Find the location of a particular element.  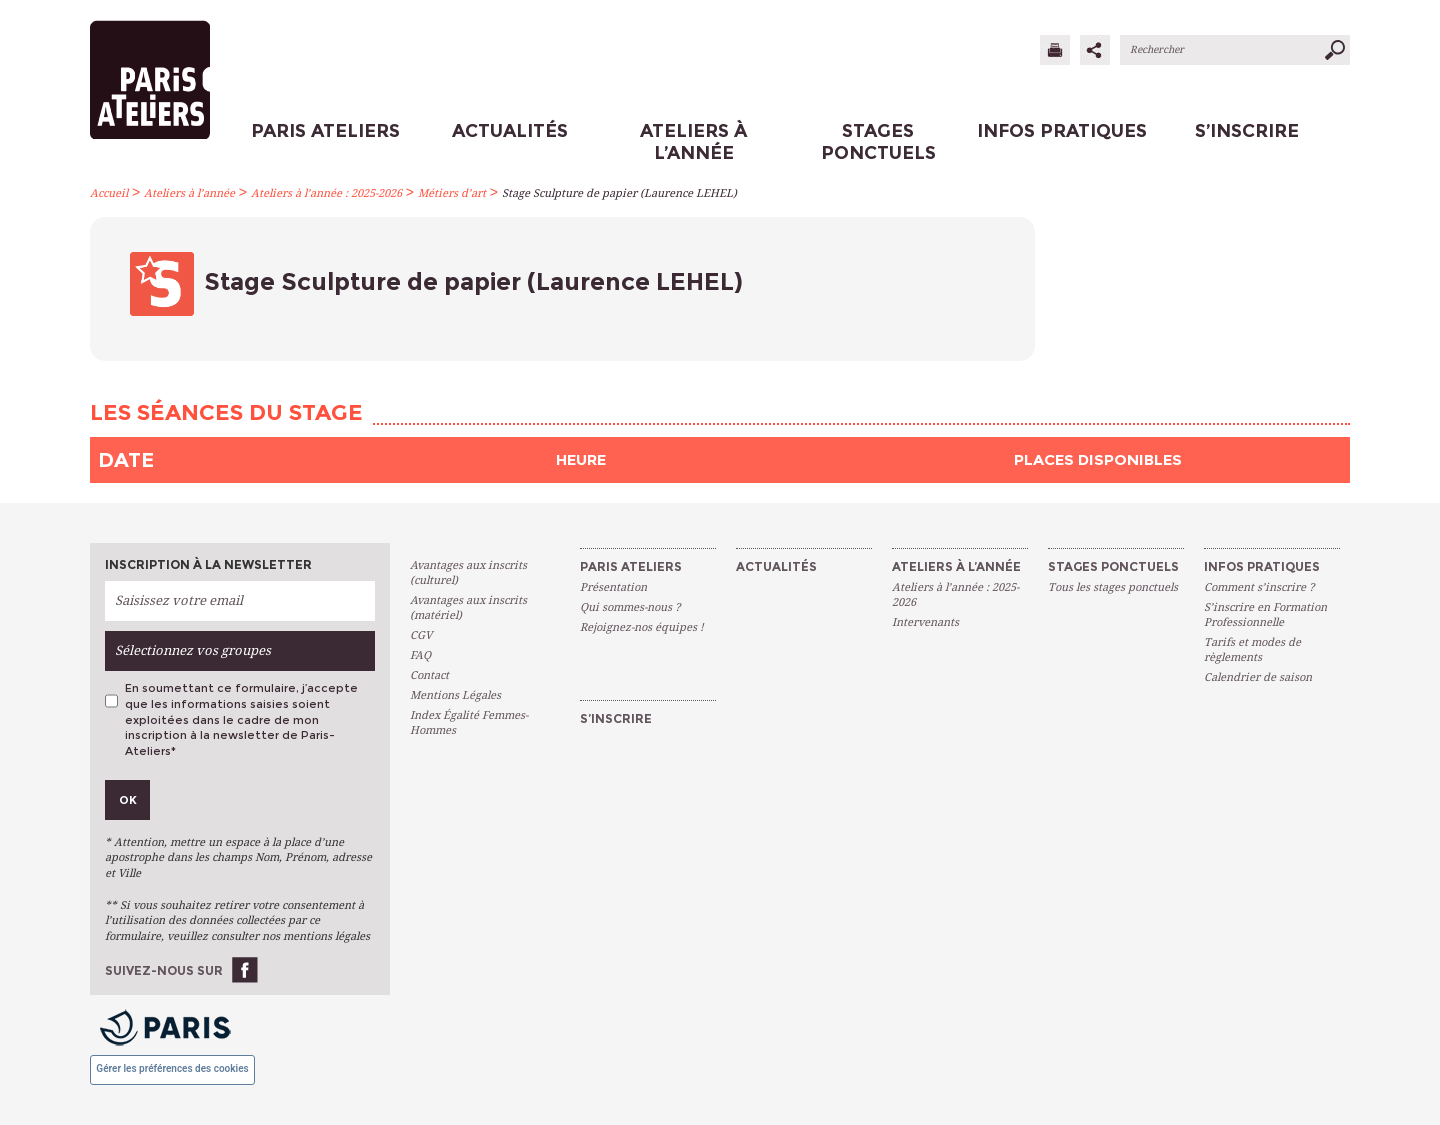

FAQ is located at coordinates (420, 655).